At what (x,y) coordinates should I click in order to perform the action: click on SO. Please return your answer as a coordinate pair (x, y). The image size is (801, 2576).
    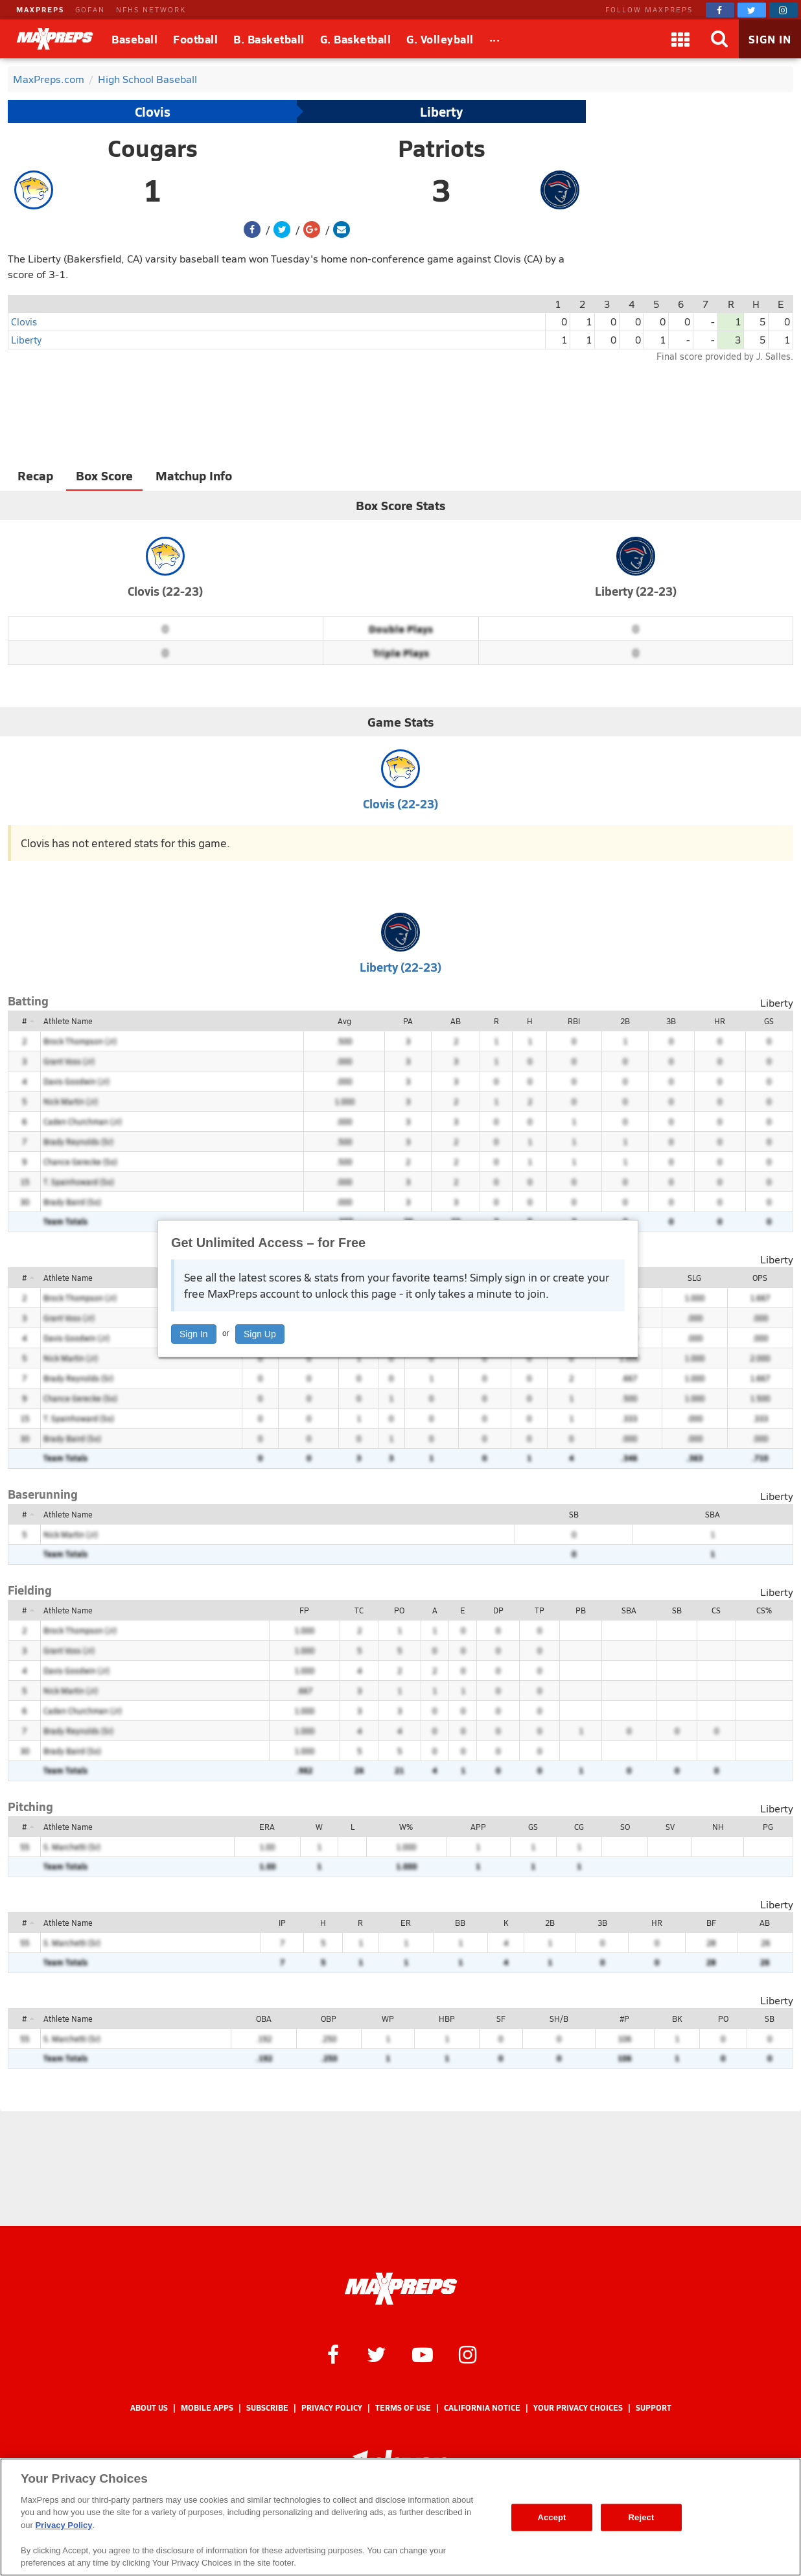
    Looking at the image, I should click on (625, 1826).